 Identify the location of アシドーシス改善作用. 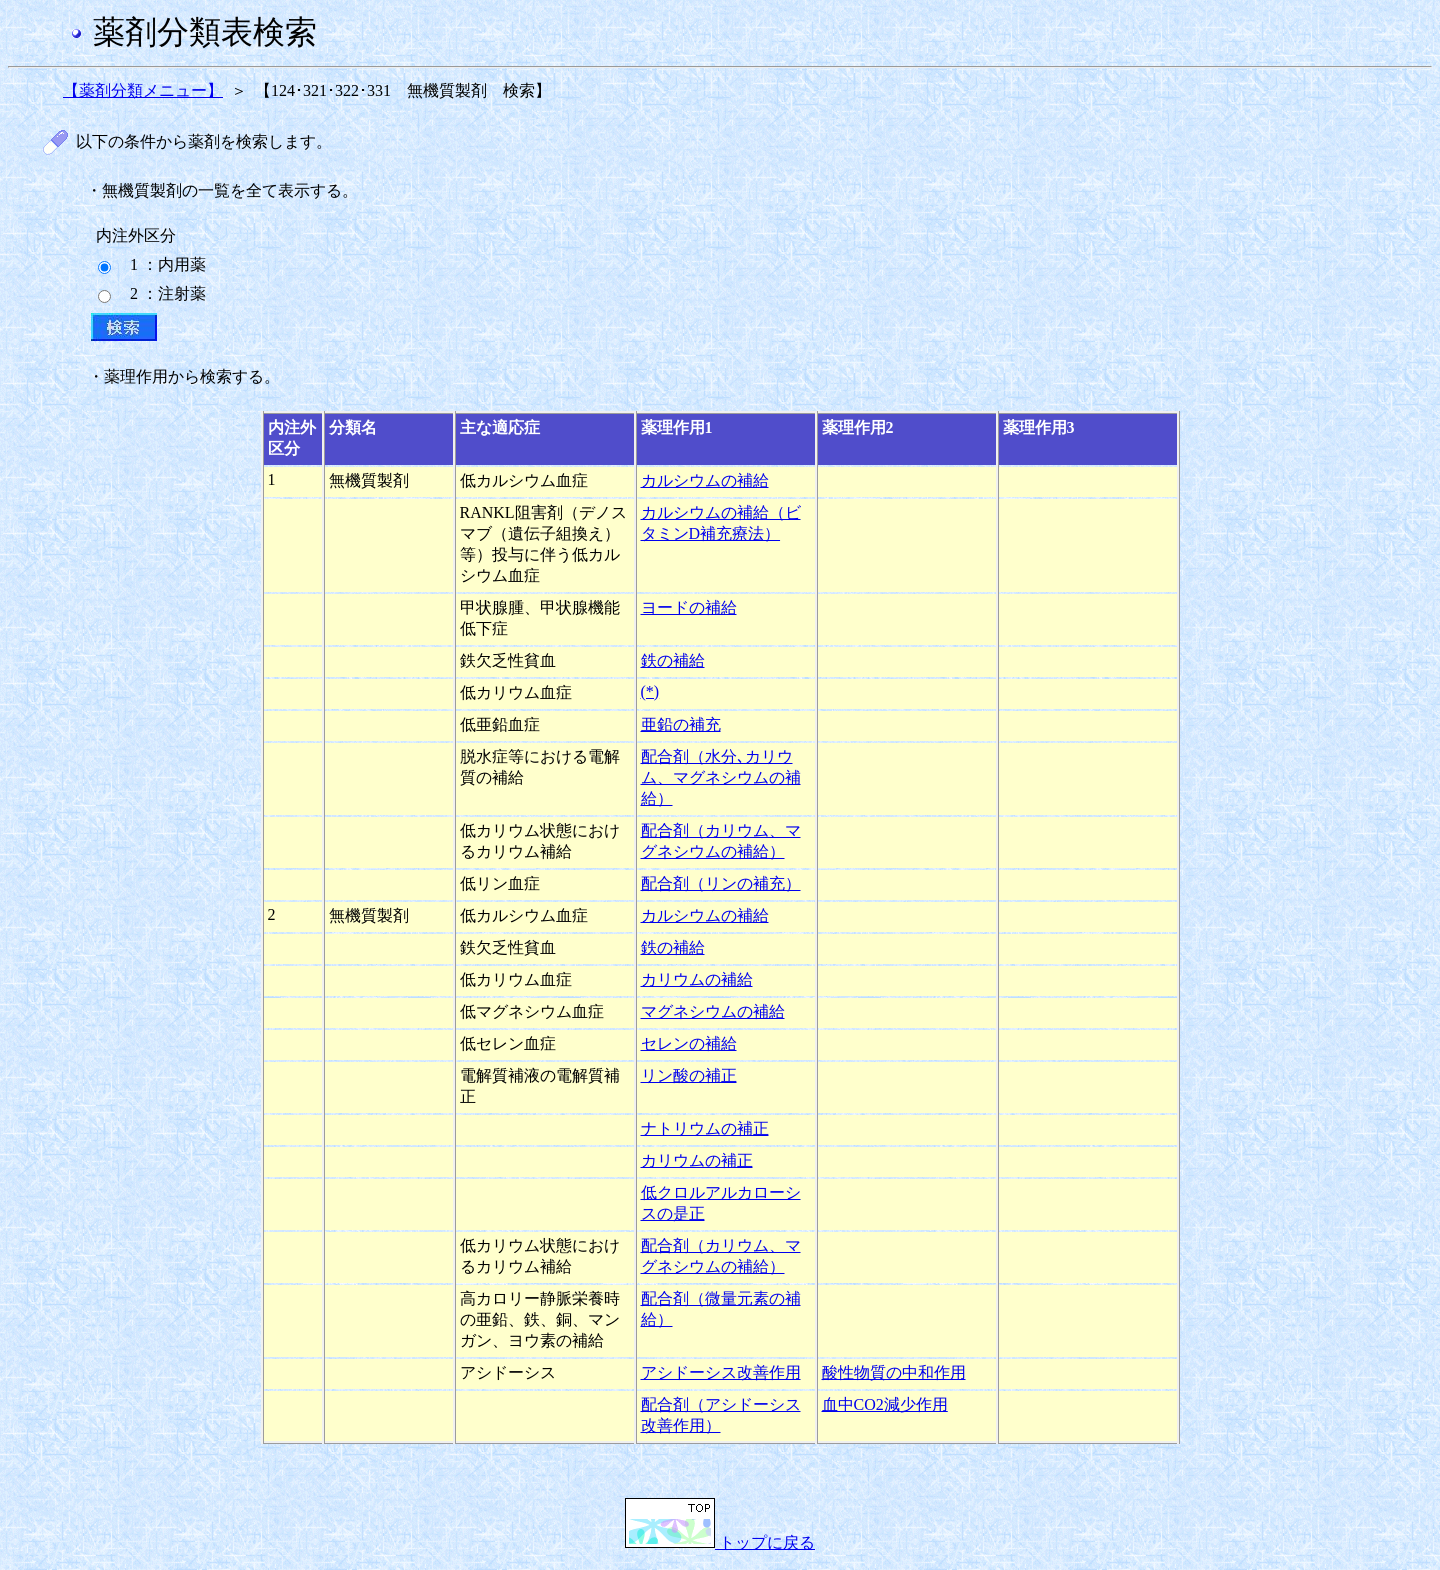
(721, 1372).